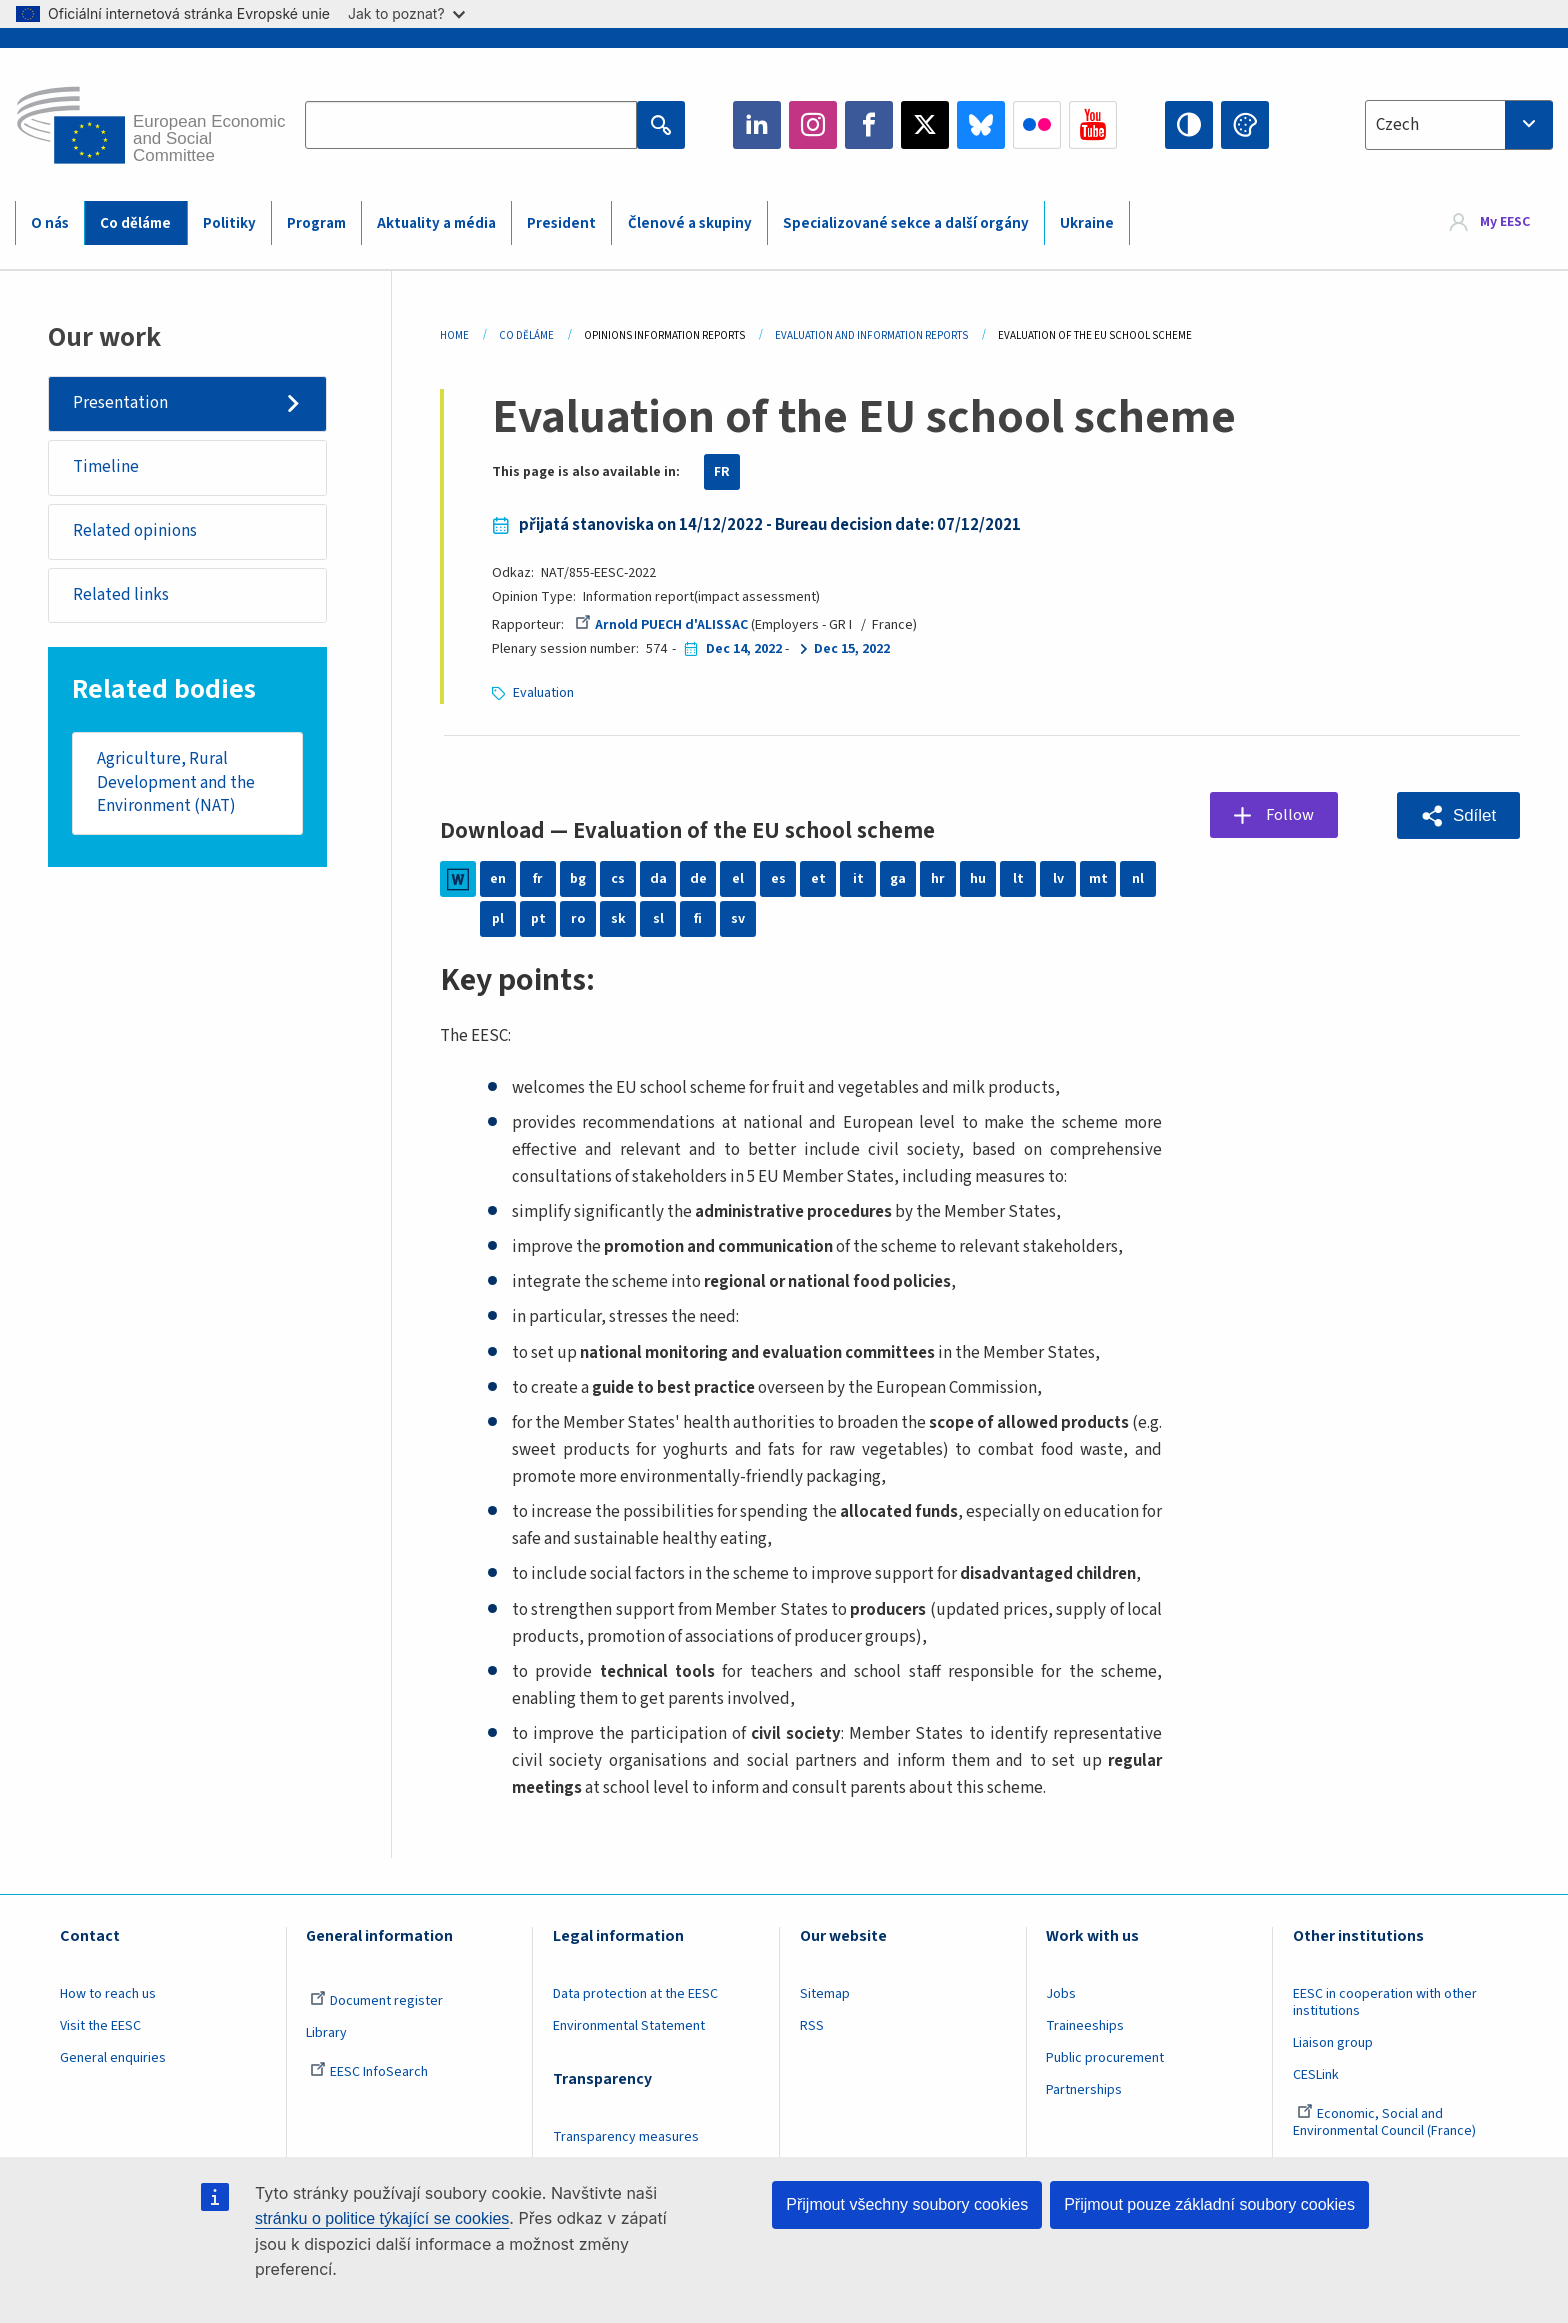 This screenshot has width=1568, height=2323. I want to click on Instagram, so click(813, 125).